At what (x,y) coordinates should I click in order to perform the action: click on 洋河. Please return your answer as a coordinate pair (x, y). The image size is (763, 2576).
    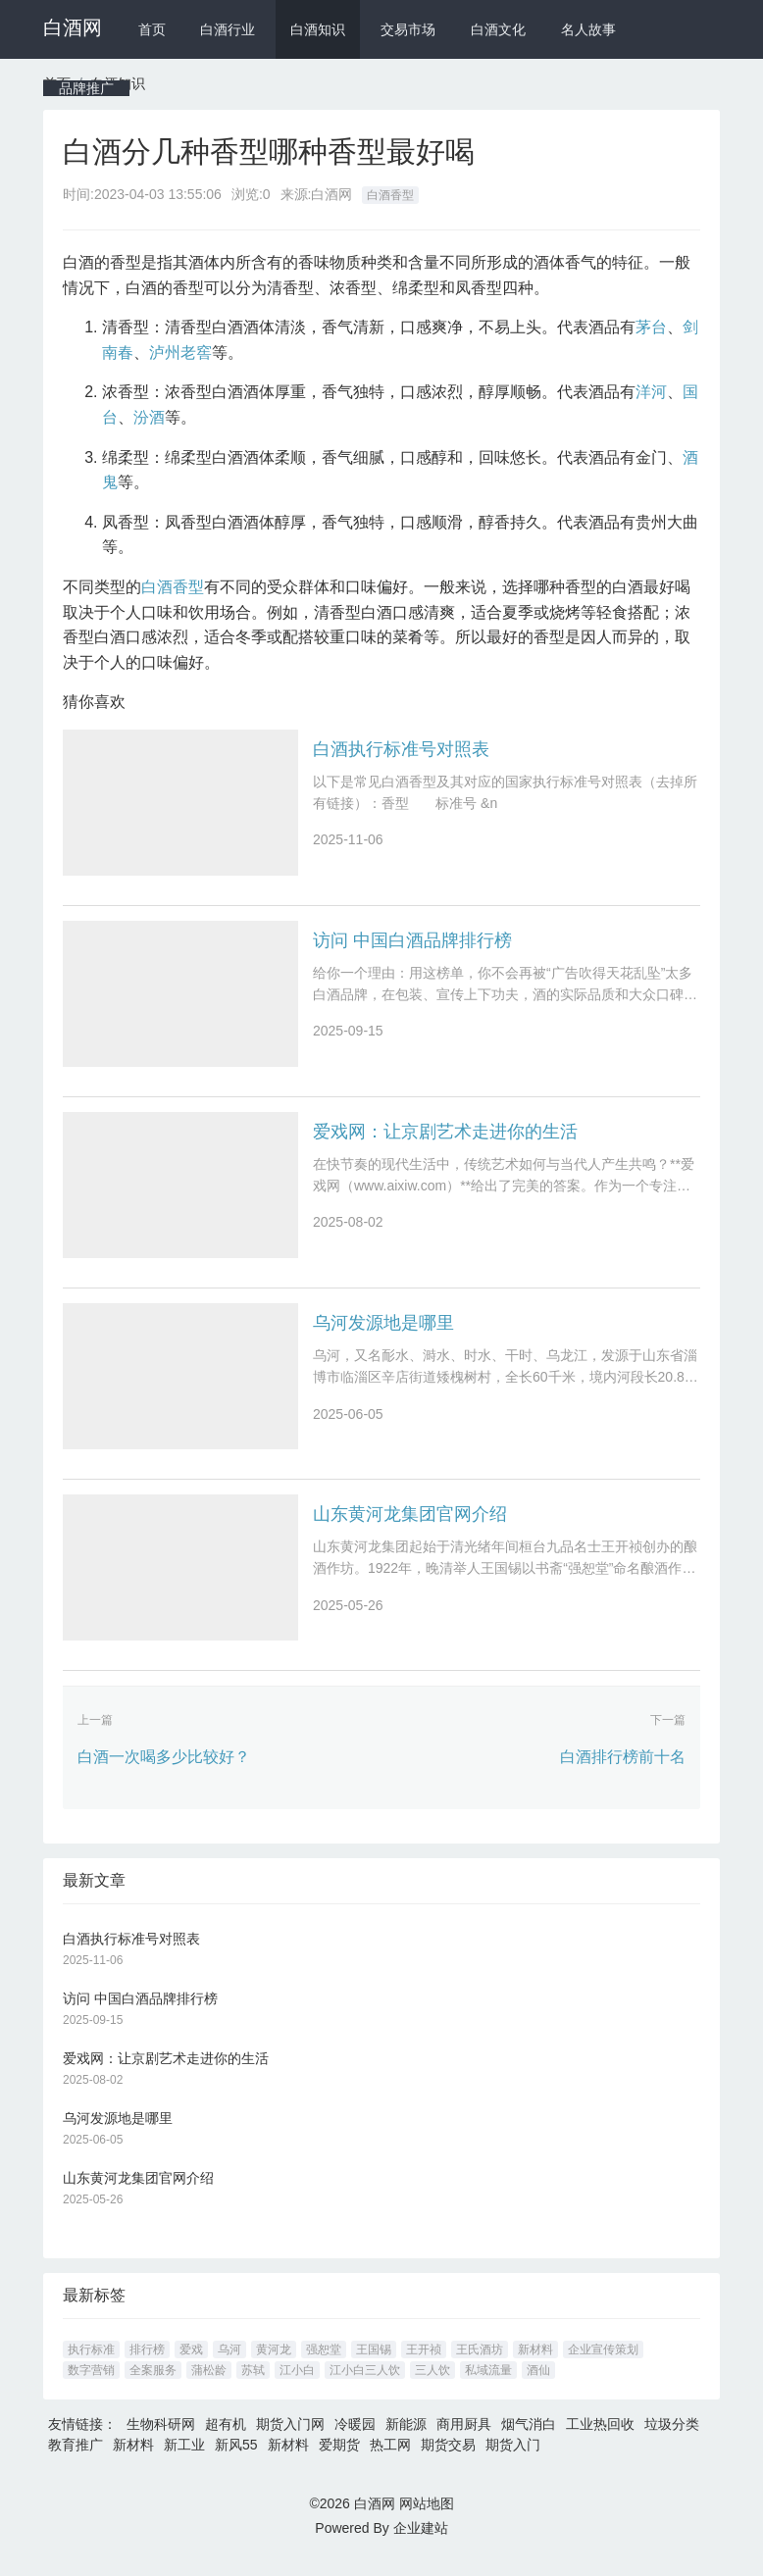
    Looking at the image, I should click on (651, 391).